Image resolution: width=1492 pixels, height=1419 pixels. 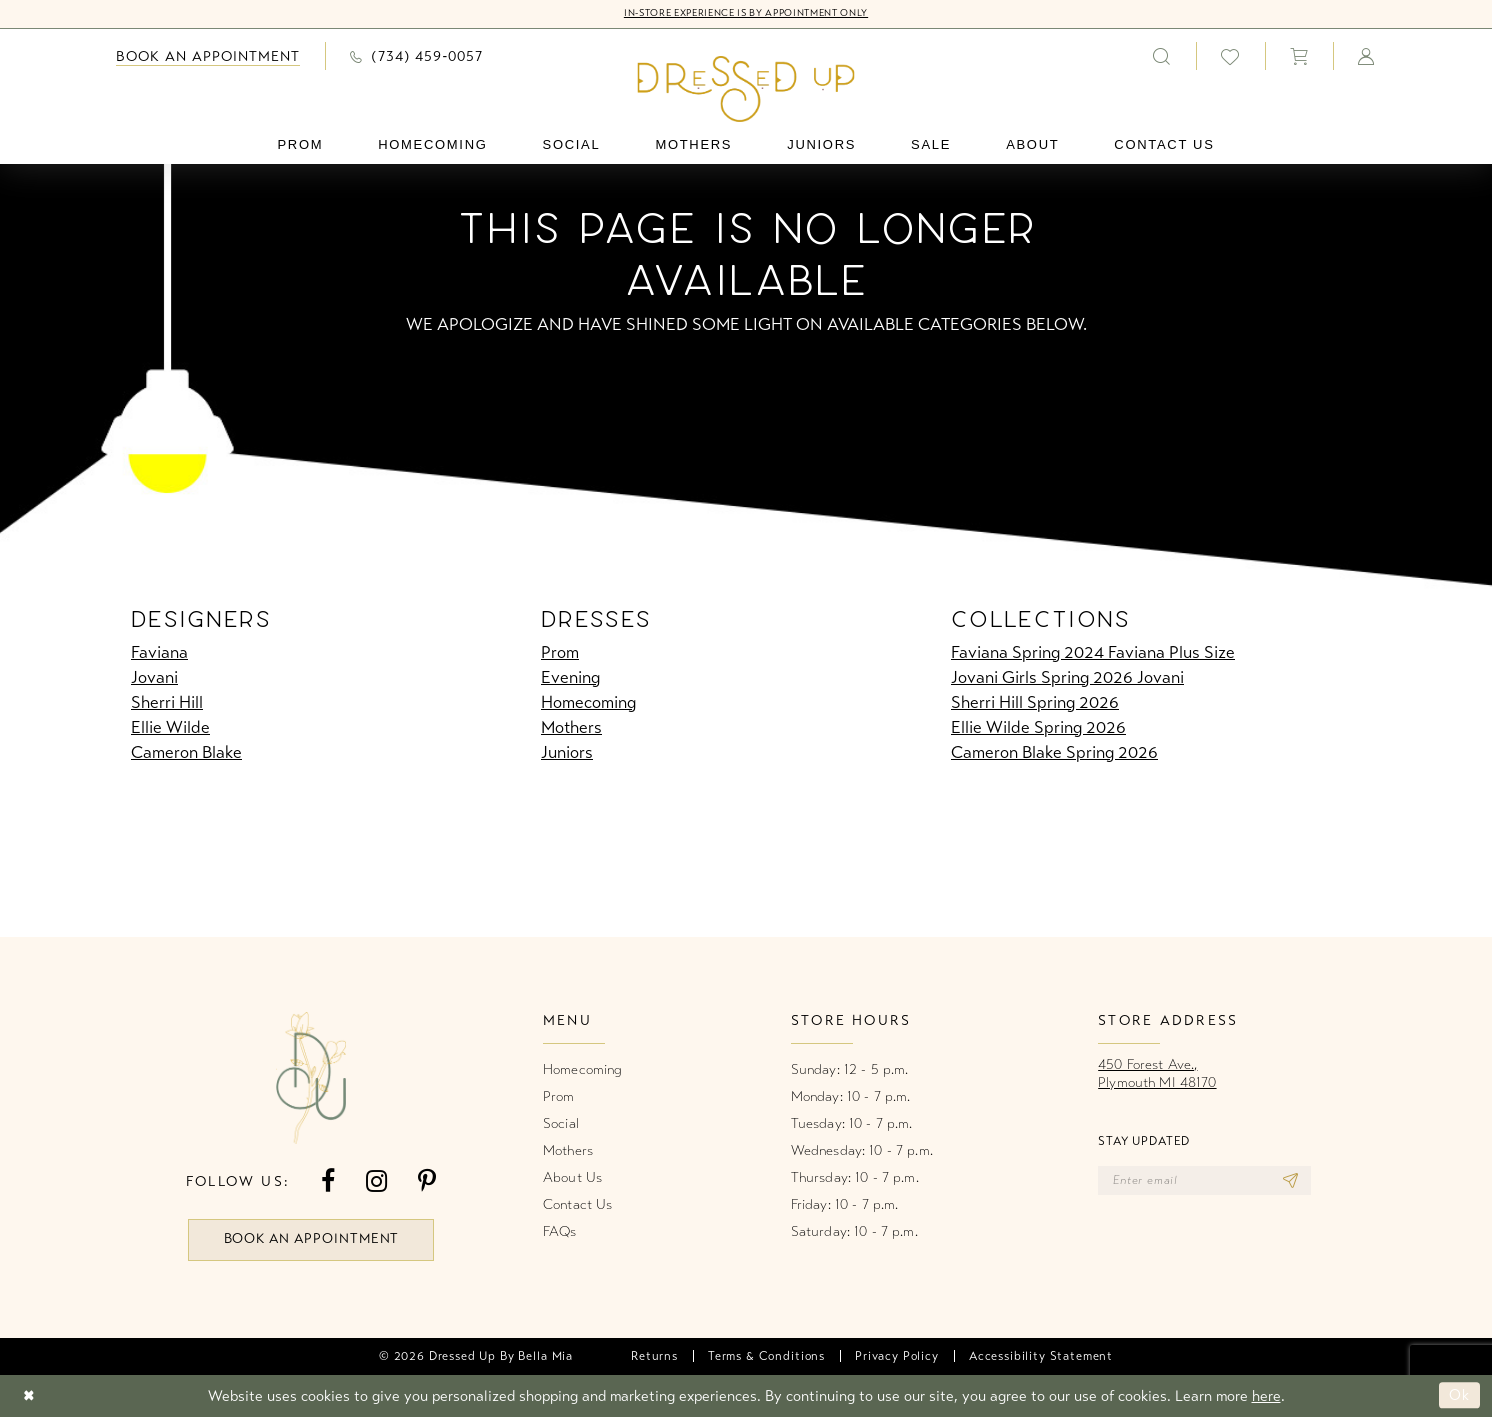 I want to click on [Visit our Instagram - Opens in new tab], so click(x=376, y=1181).